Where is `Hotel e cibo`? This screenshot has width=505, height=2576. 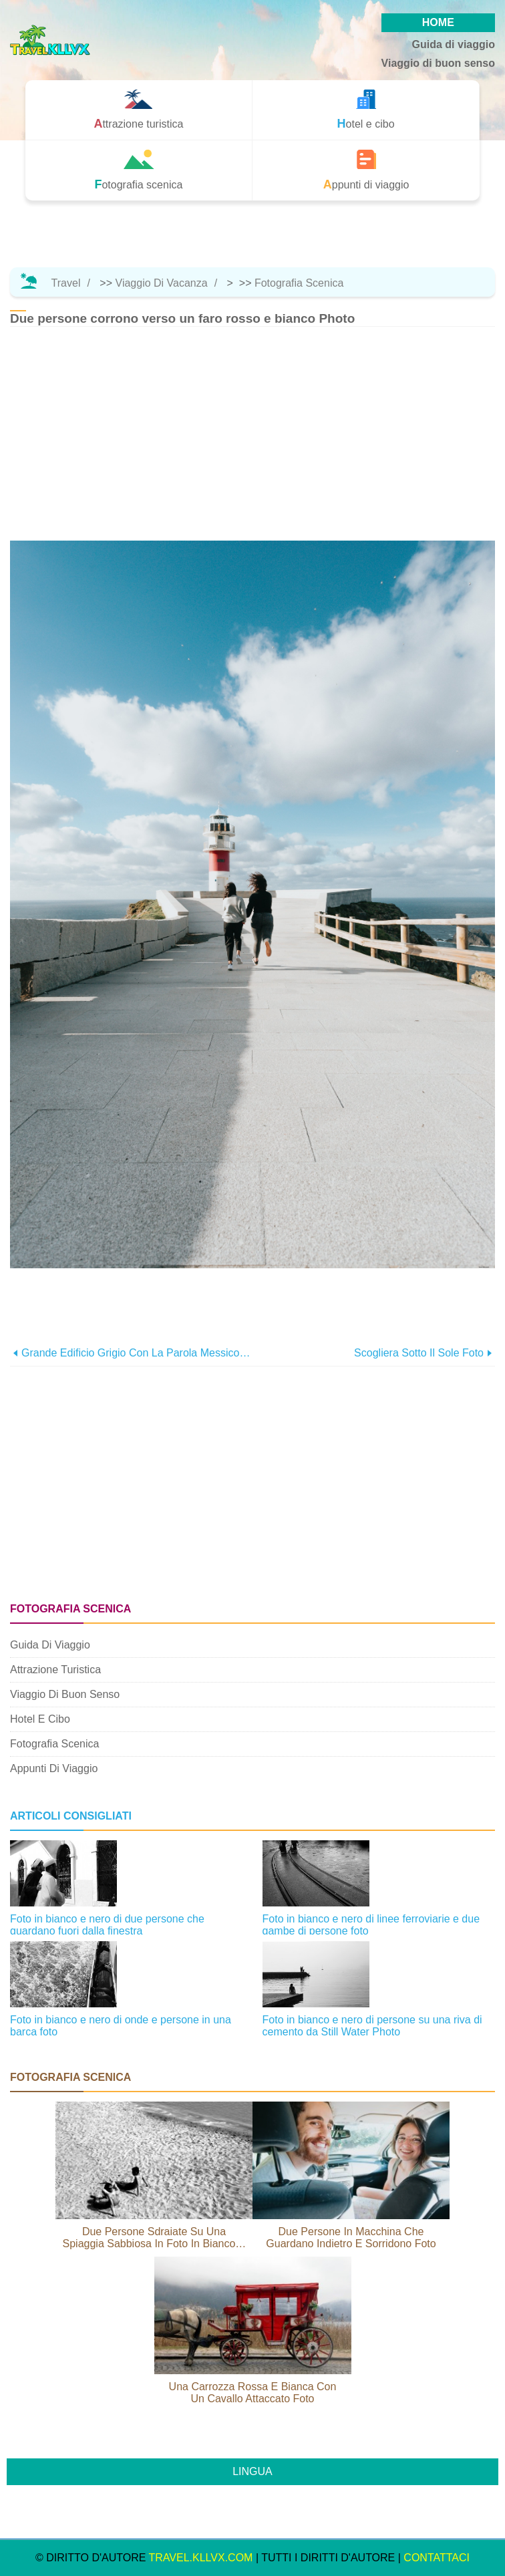 Hotel e cibo is located at coordinates (40, 1719).